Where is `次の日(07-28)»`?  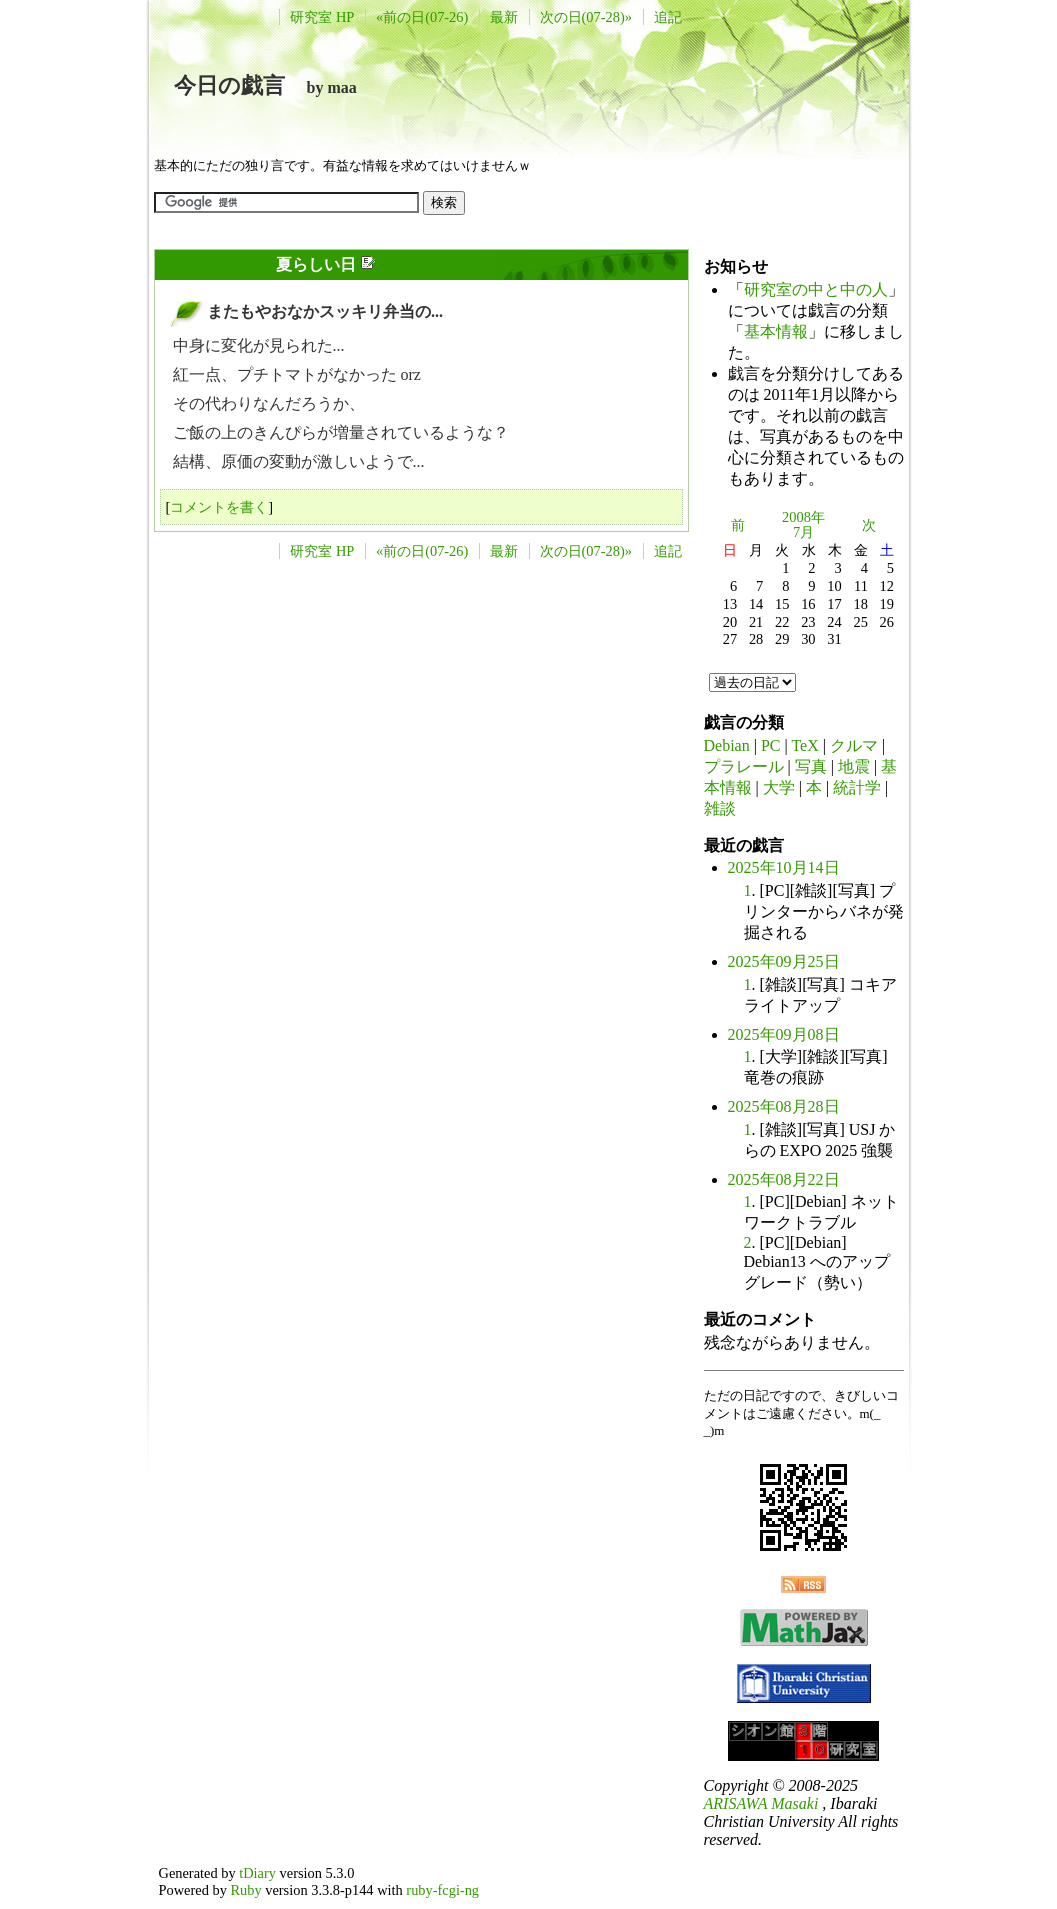 次の日(07-28)» is located at coordinates (586, 17).